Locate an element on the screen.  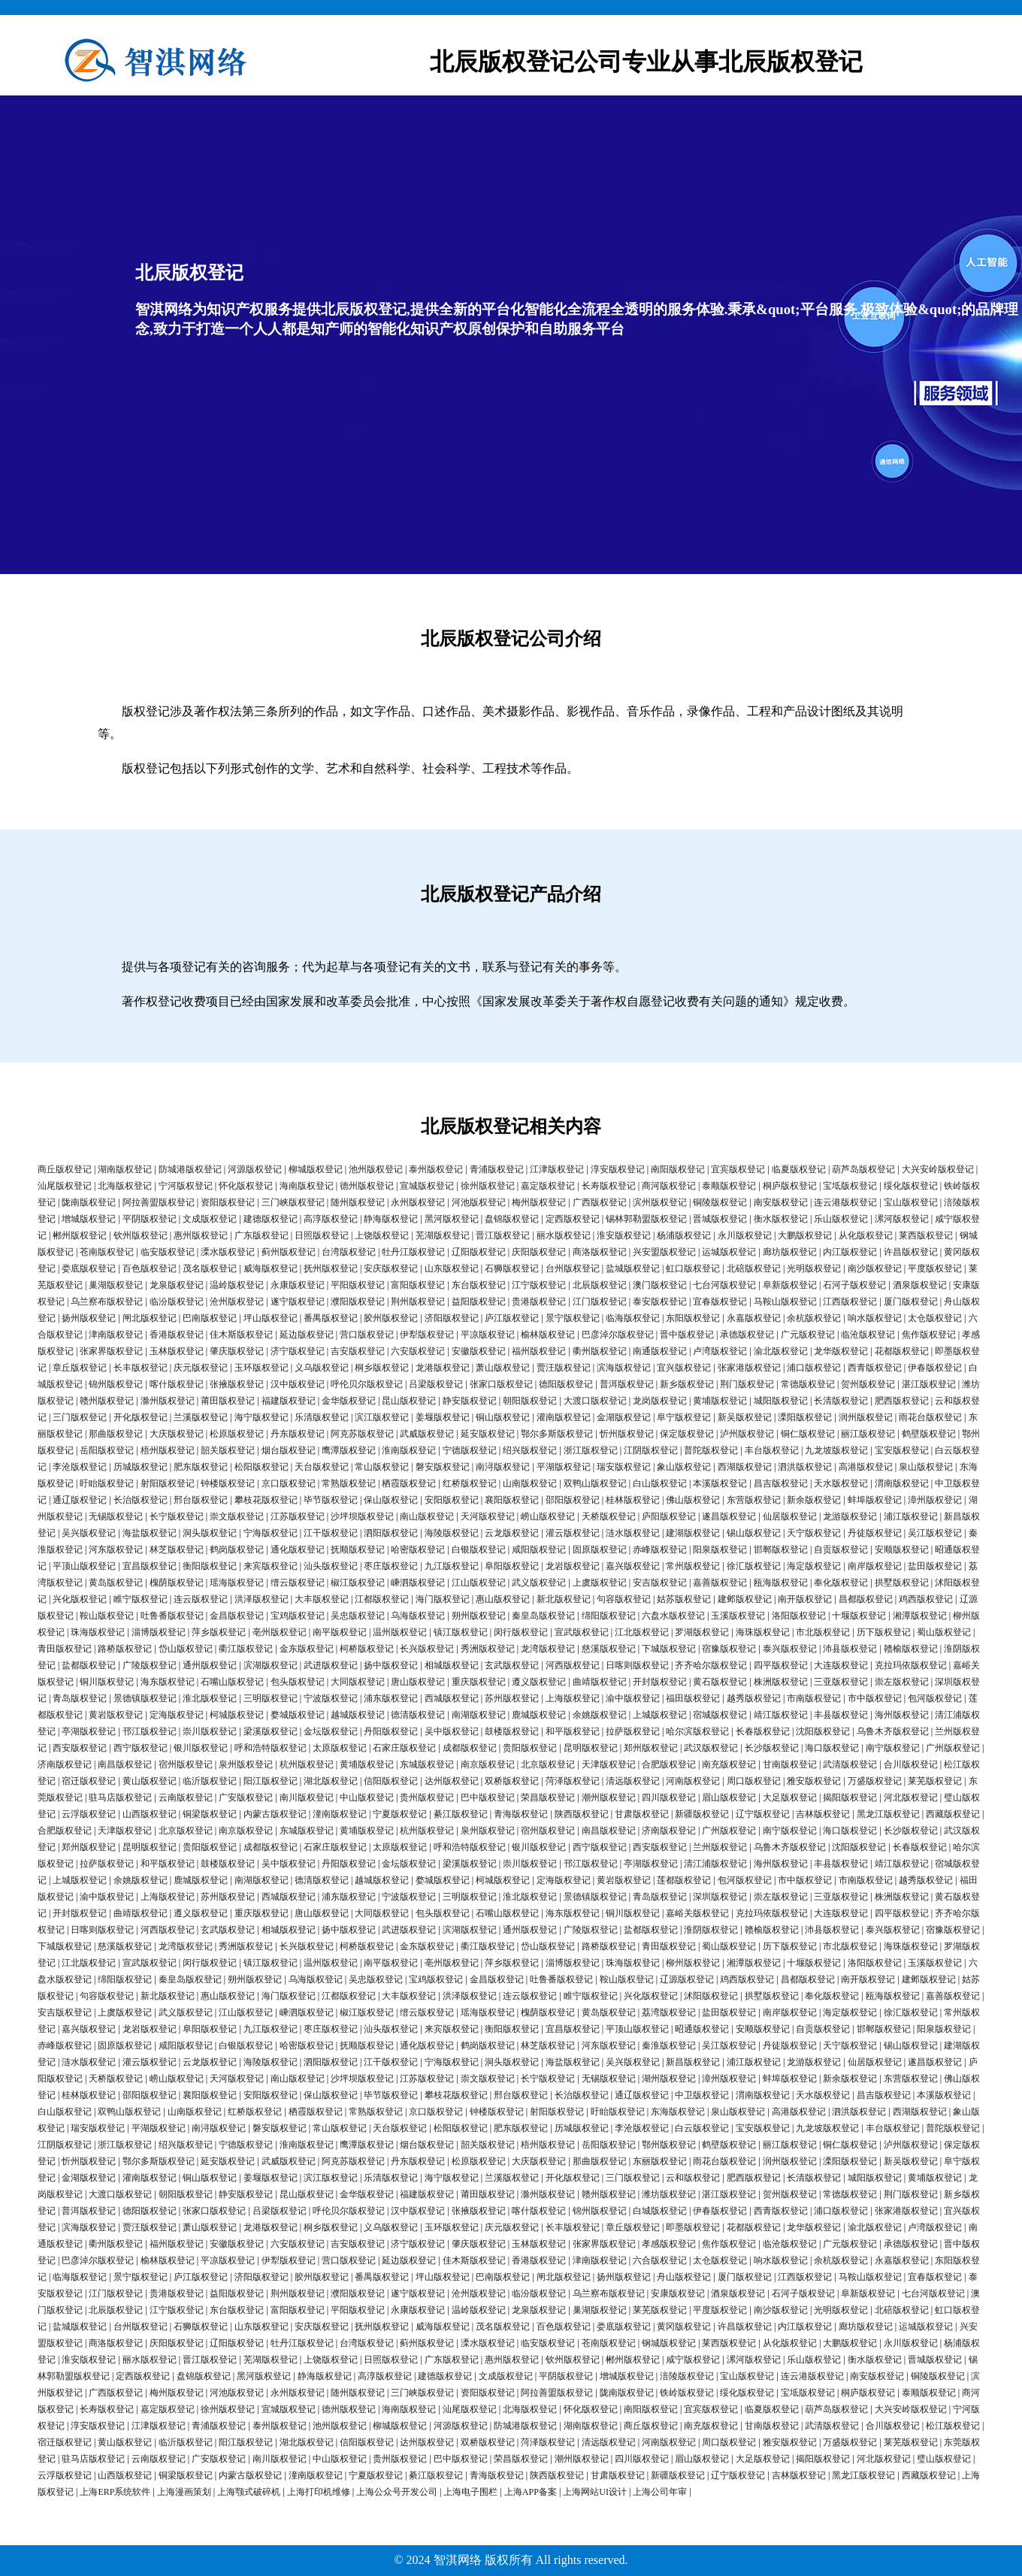
武汉版权登记 is located at coordinates (711, 1748).